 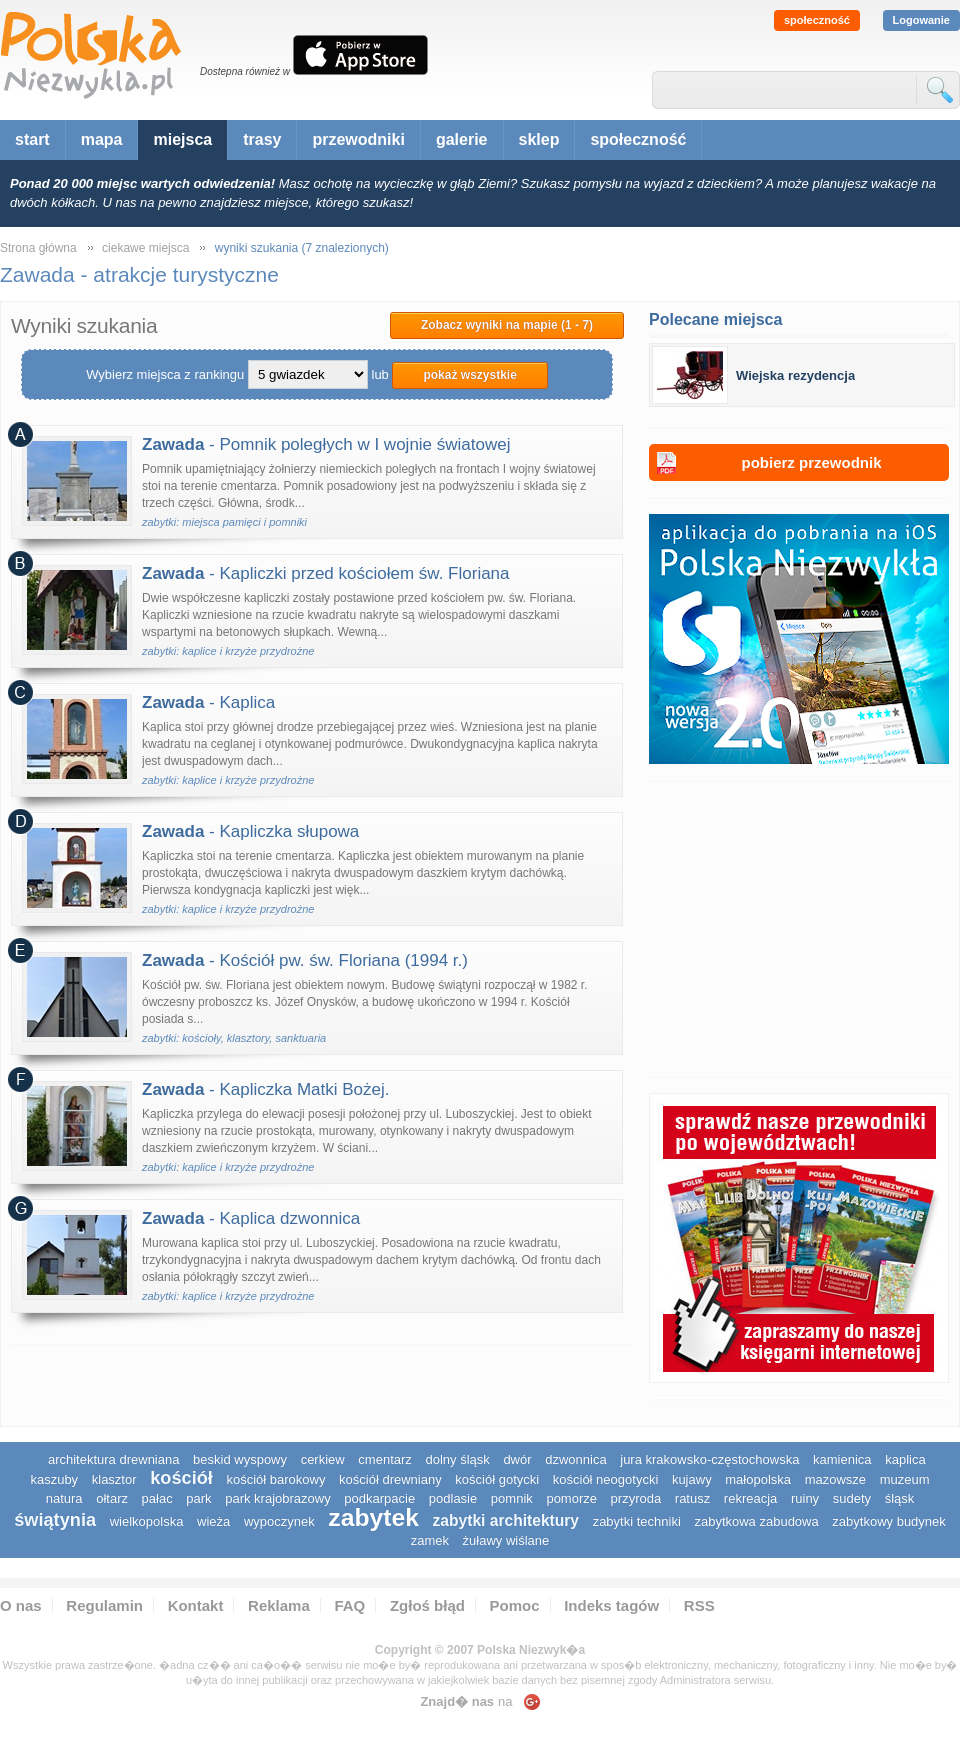 I want to click on kaplica, so click(x=905, y=1459).